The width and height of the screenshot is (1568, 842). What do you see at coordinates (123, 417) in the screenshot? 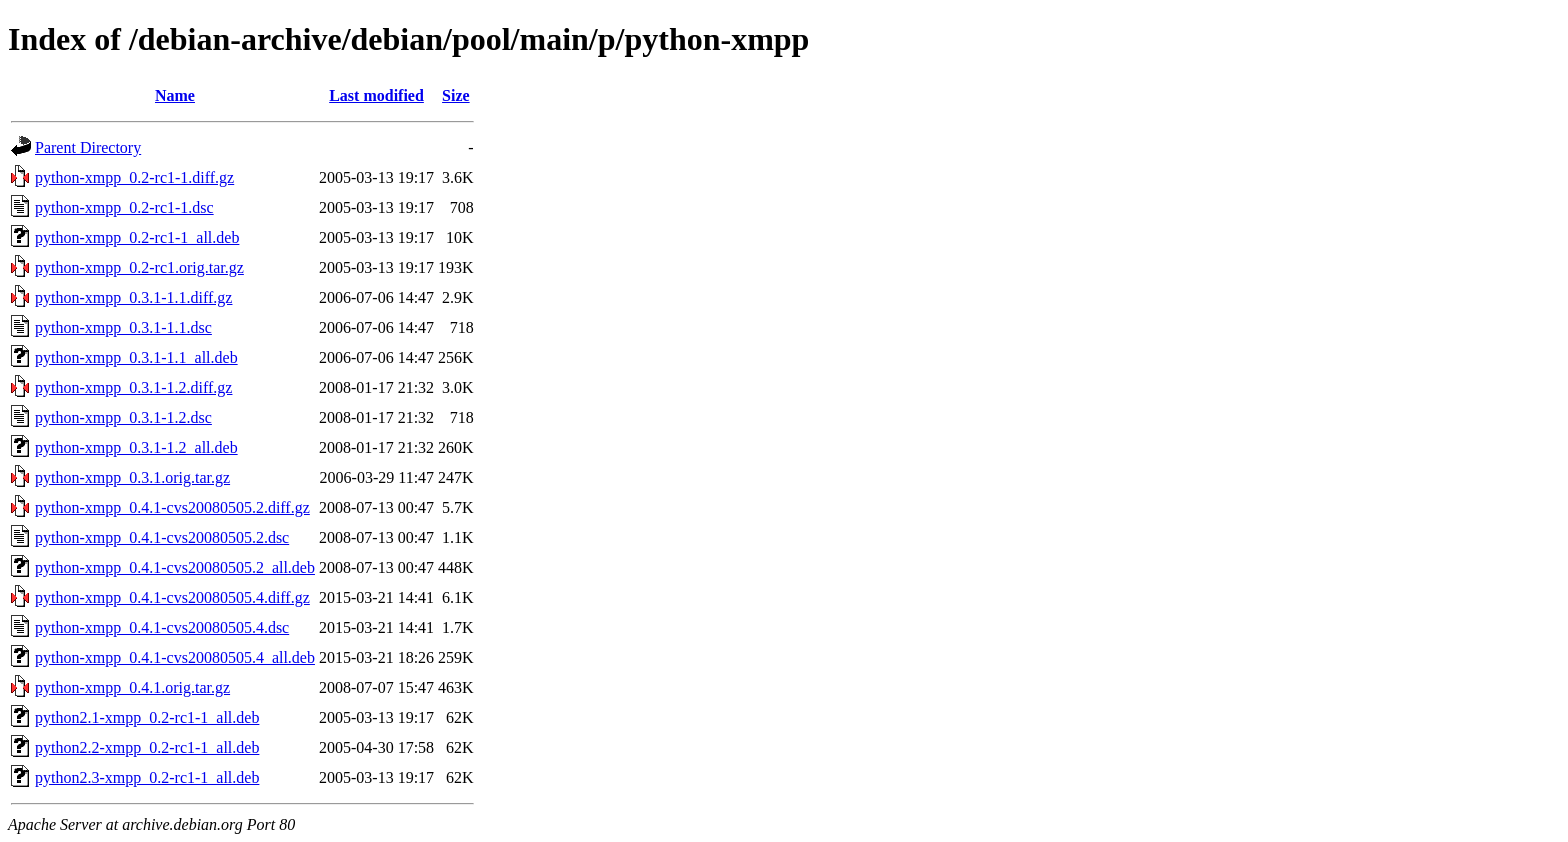
I see `python-xmpp_0.3.1-1.2.dsc` at bounding box center [123, 417].